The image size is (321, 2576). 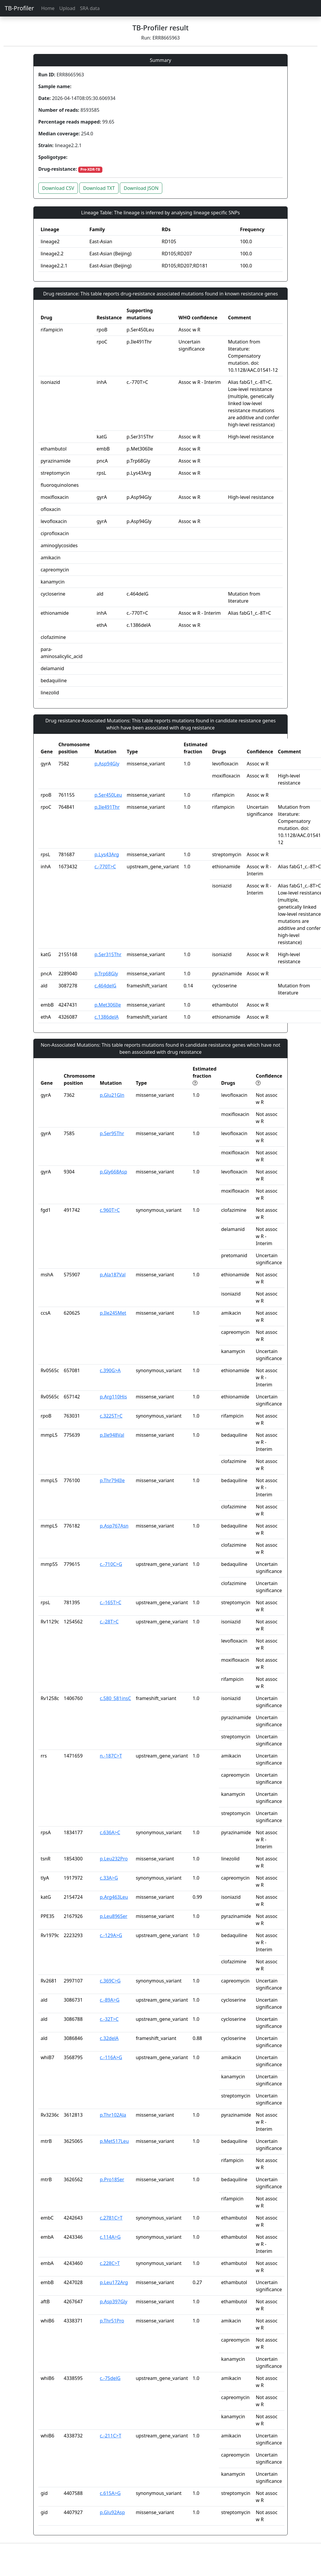 What do you see at coordinates (106, 1017) in the screenshot?
I see `c.1386delA` at bounding box center [106, 1017].